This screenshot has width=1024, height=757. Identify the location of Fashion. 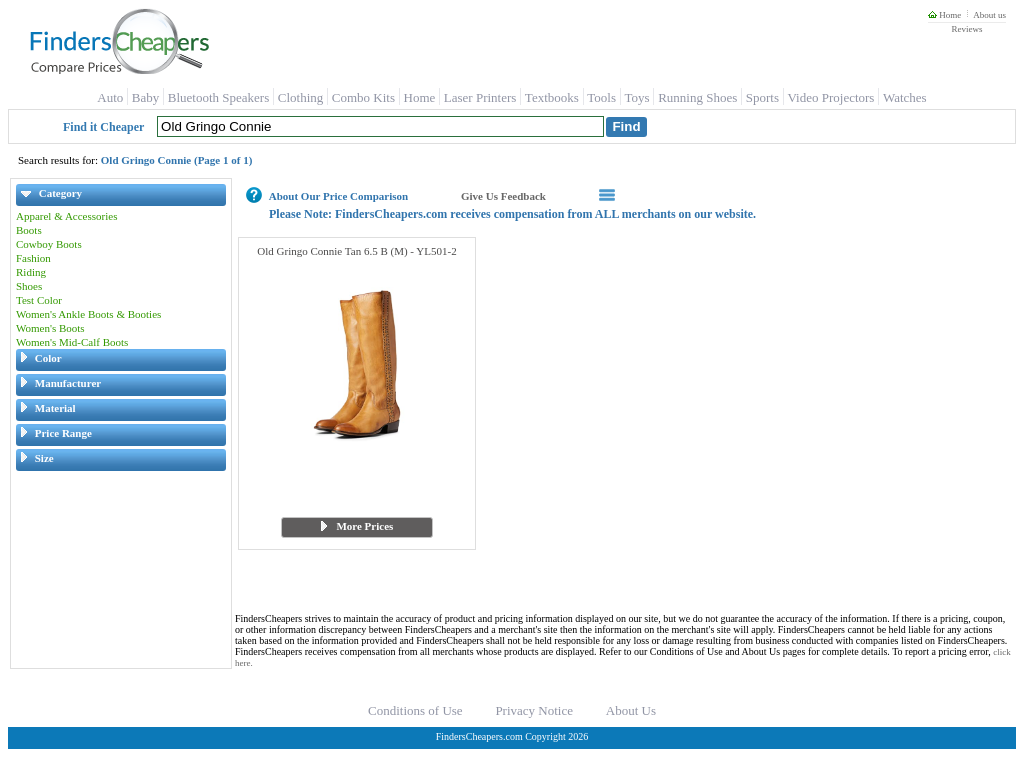
(33, 258).